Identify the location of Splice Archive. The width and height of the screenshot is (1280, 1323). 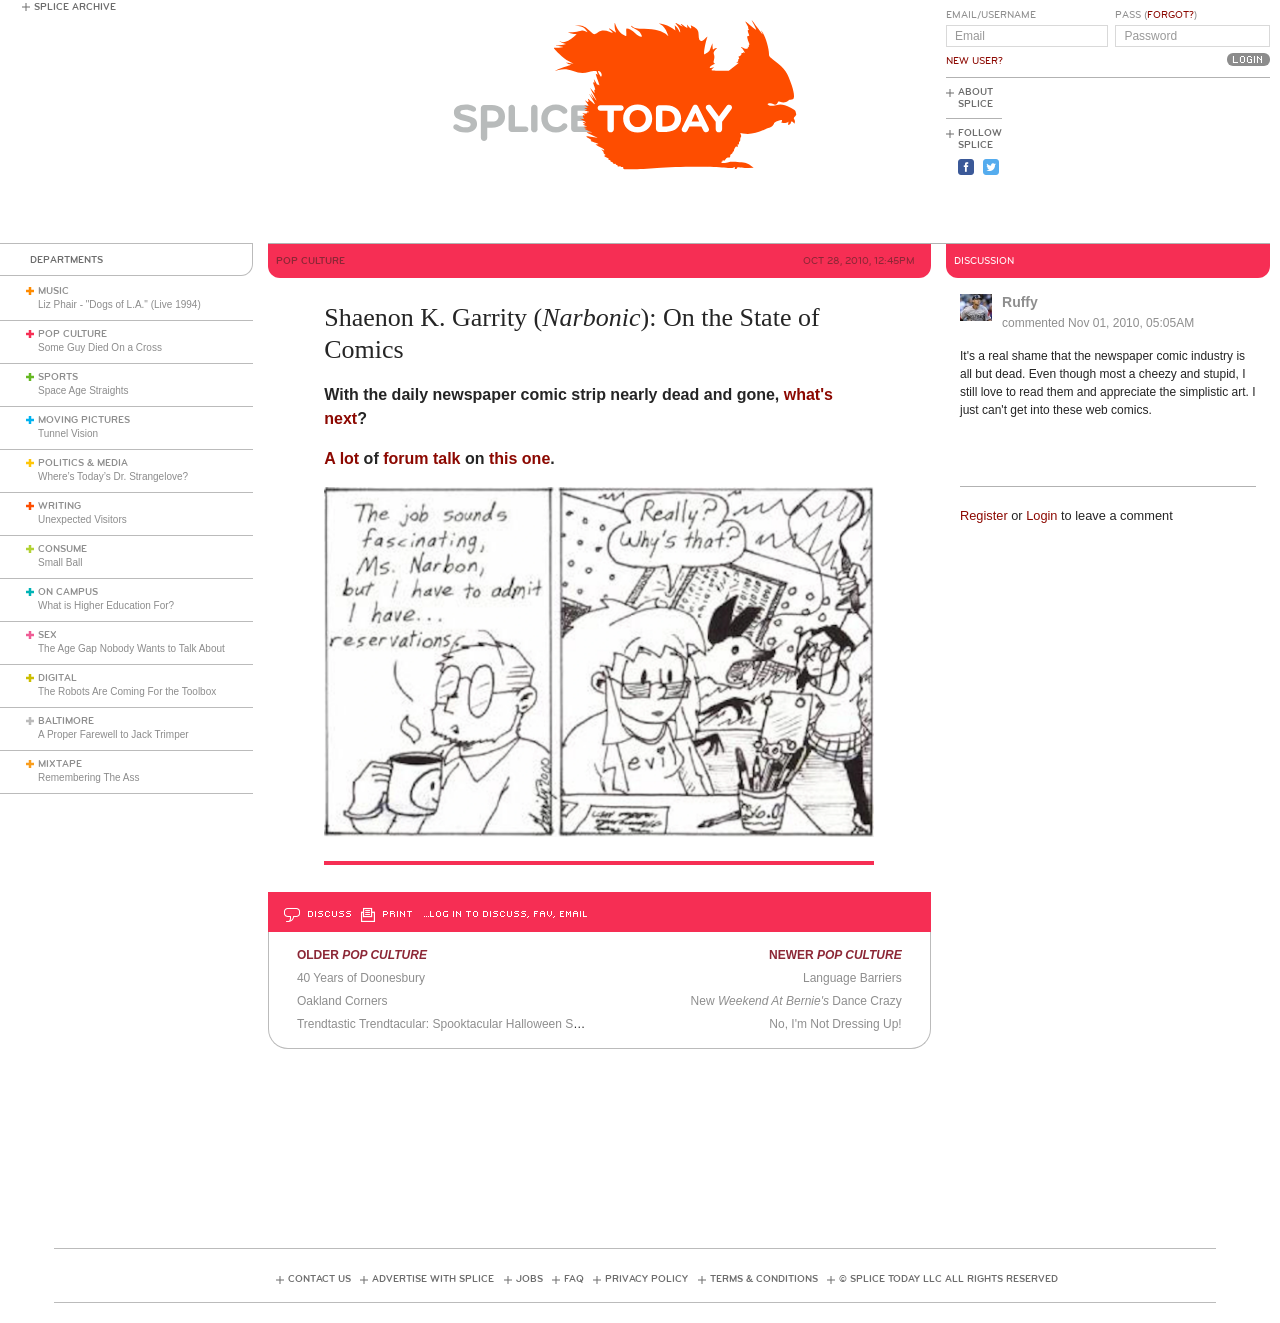
(75, 7).